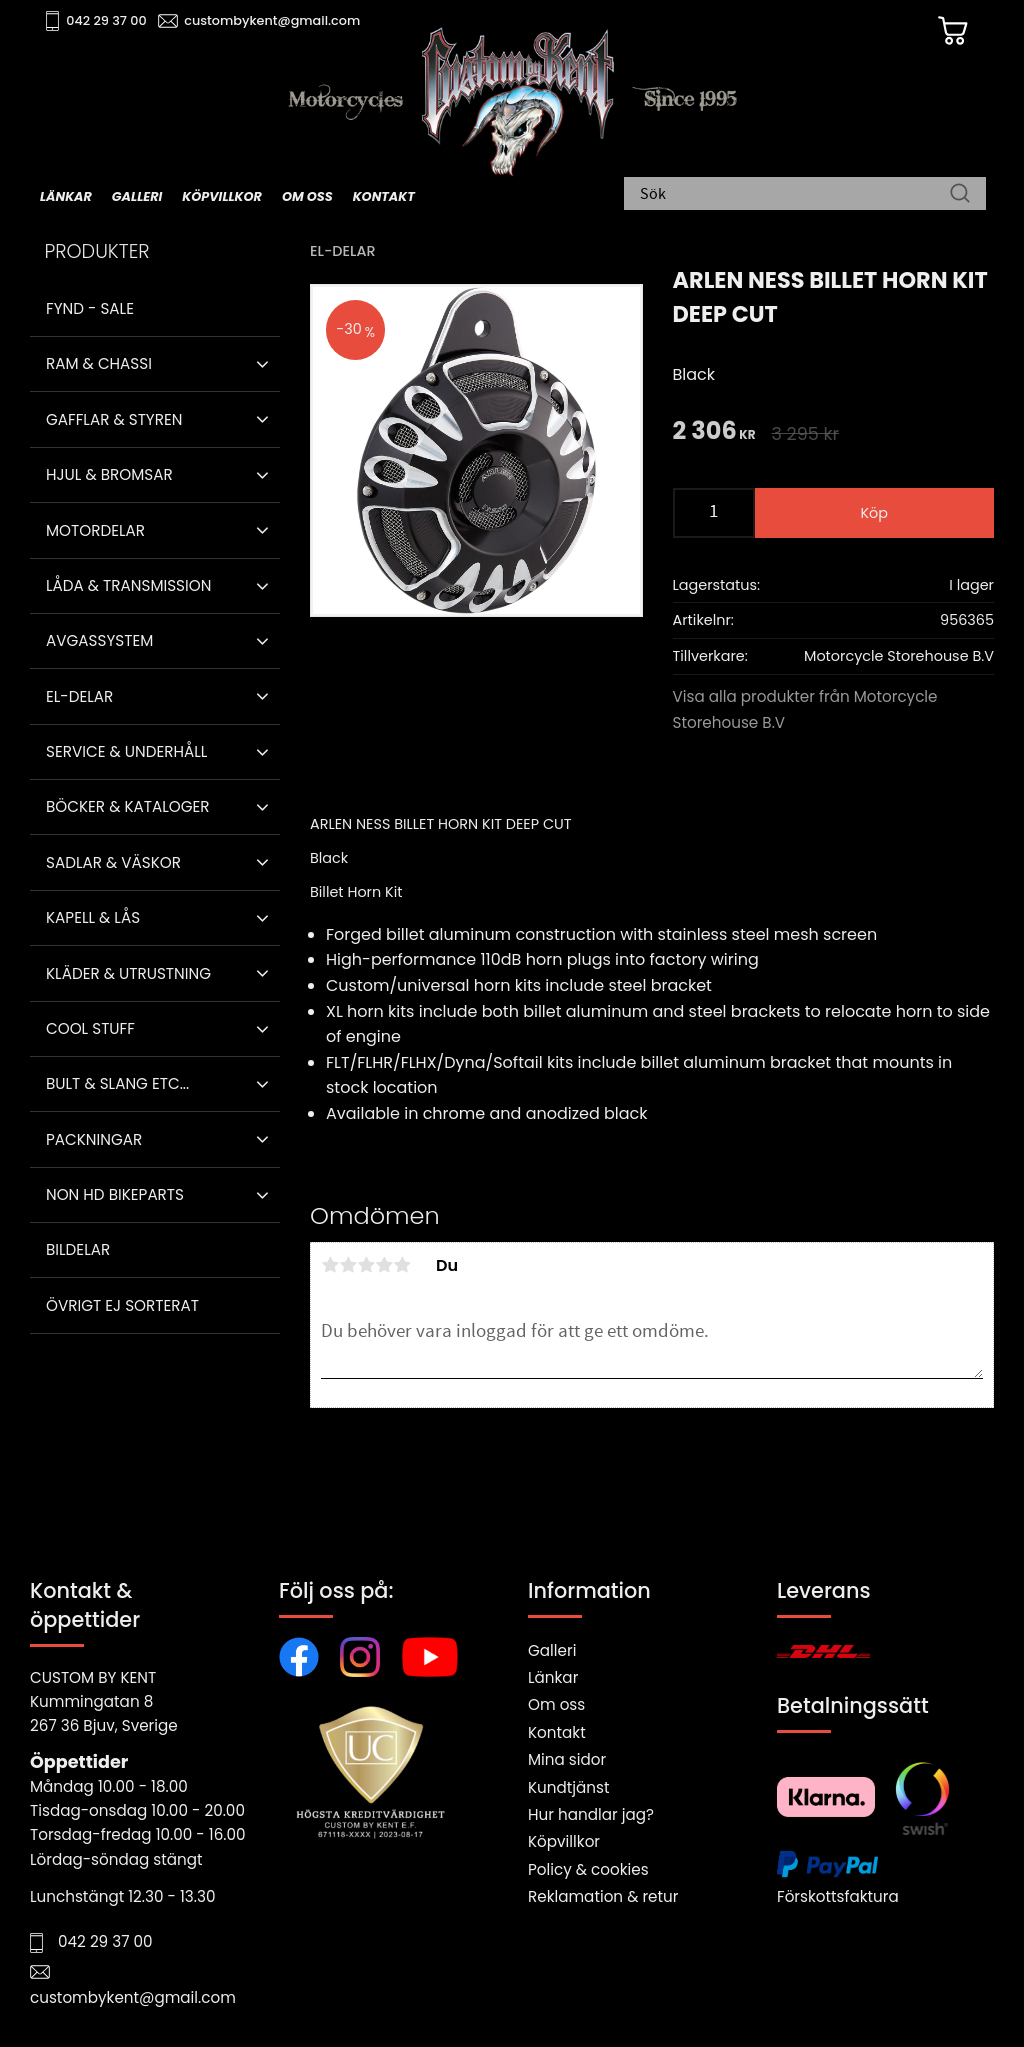 The width and height of the screenshot is (1024, 2047). Describe the element at coordinates (348, 1265) in the screenshot. I see `2 stjärnor` at that location.